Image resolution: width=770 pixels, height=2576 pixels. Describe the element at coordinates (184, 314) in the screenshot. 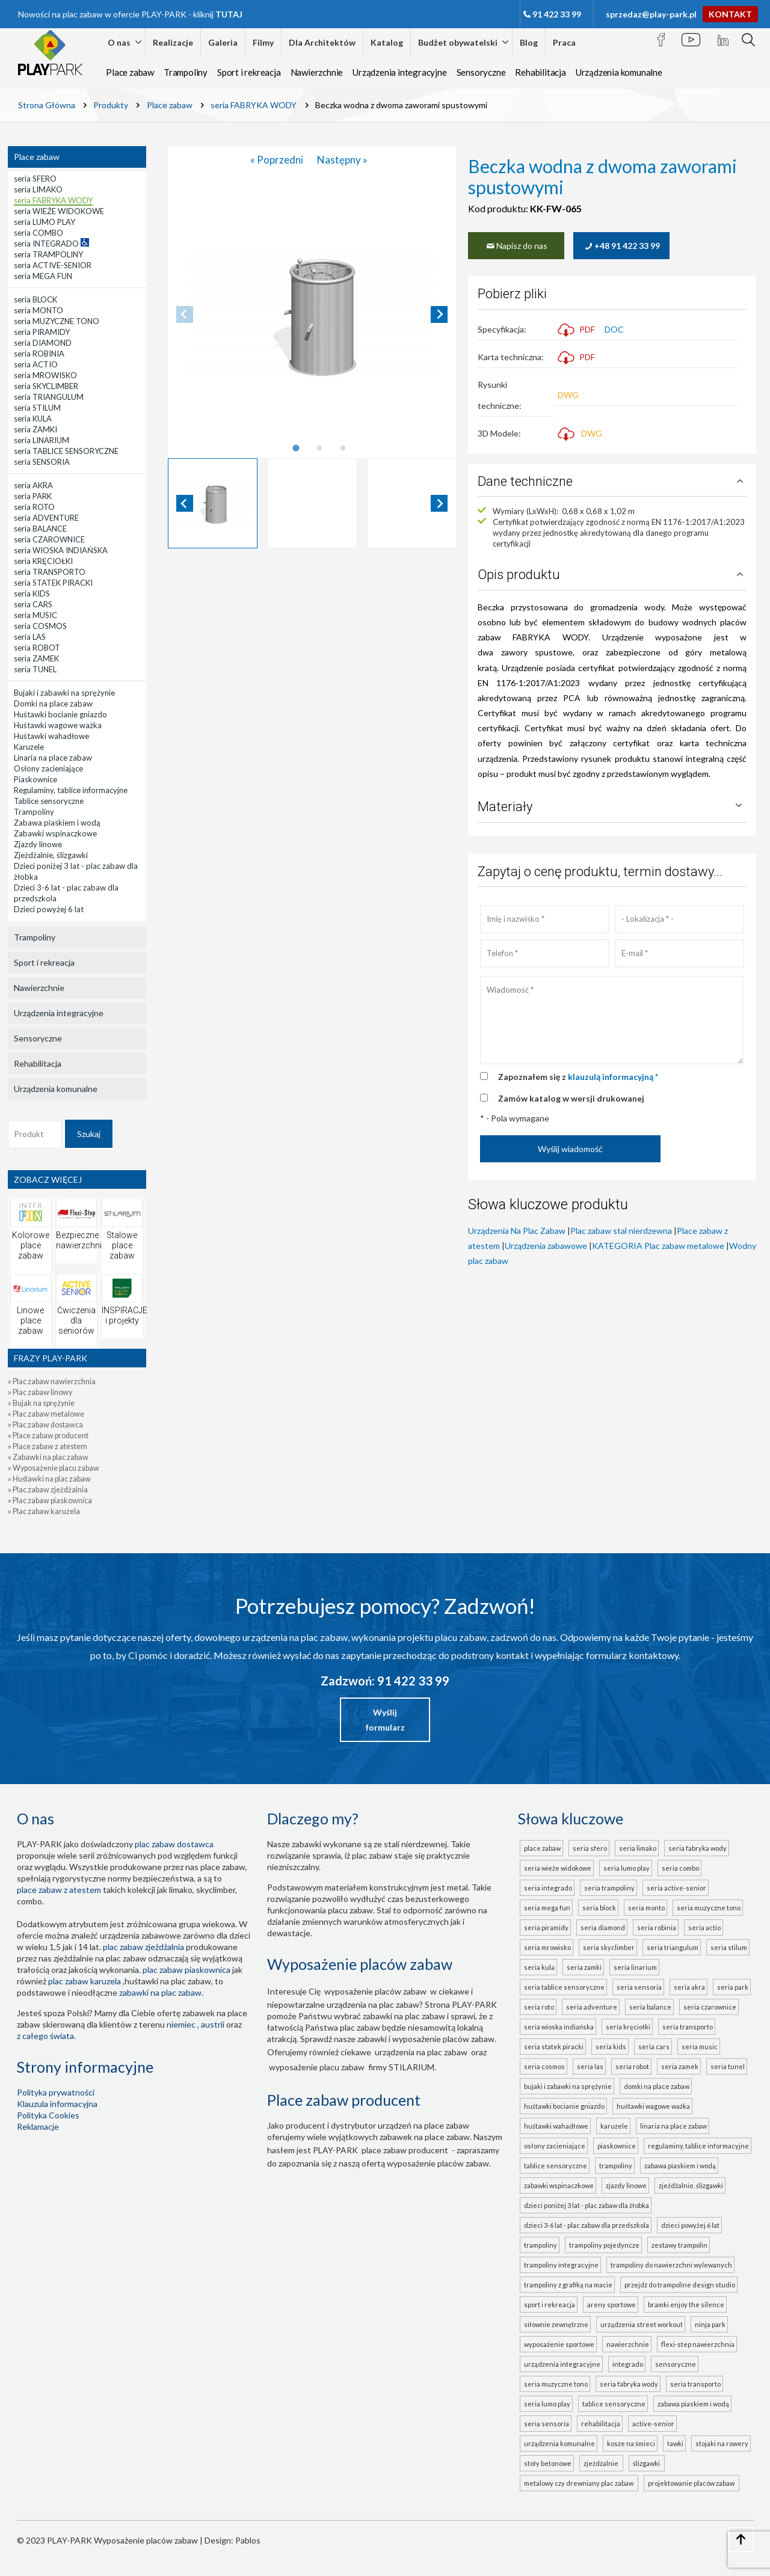

I see `[Previous slide]` at that location.